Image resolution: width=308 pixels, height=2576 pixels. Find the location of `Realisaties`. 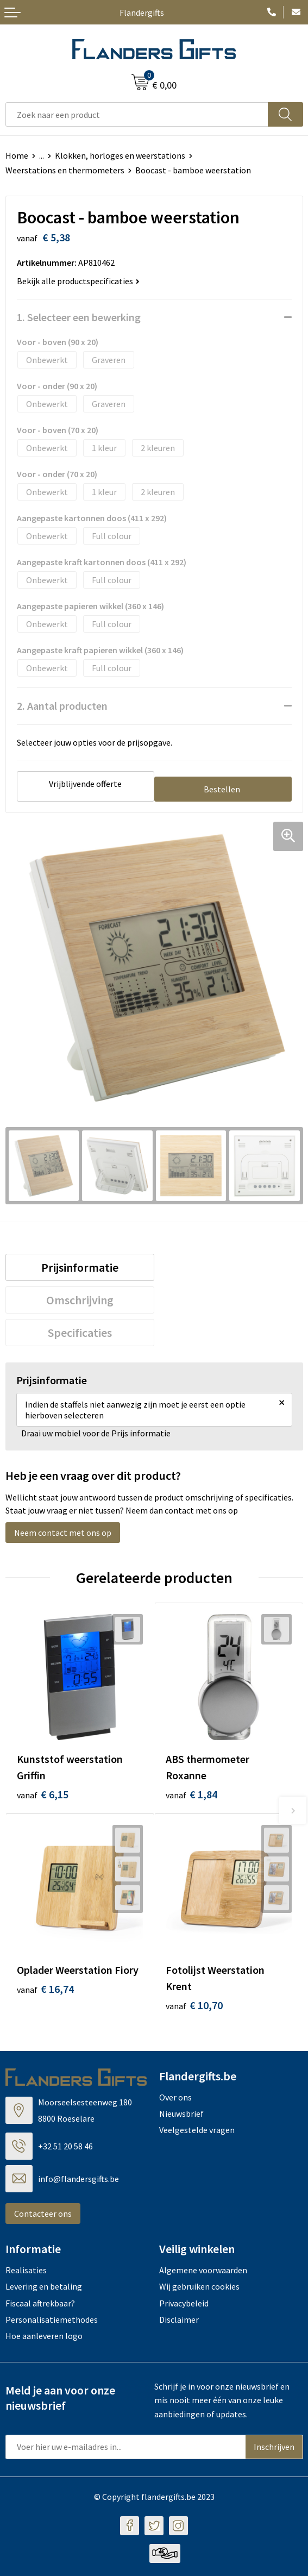

Realisaties is located at coordinates (26, 2270).